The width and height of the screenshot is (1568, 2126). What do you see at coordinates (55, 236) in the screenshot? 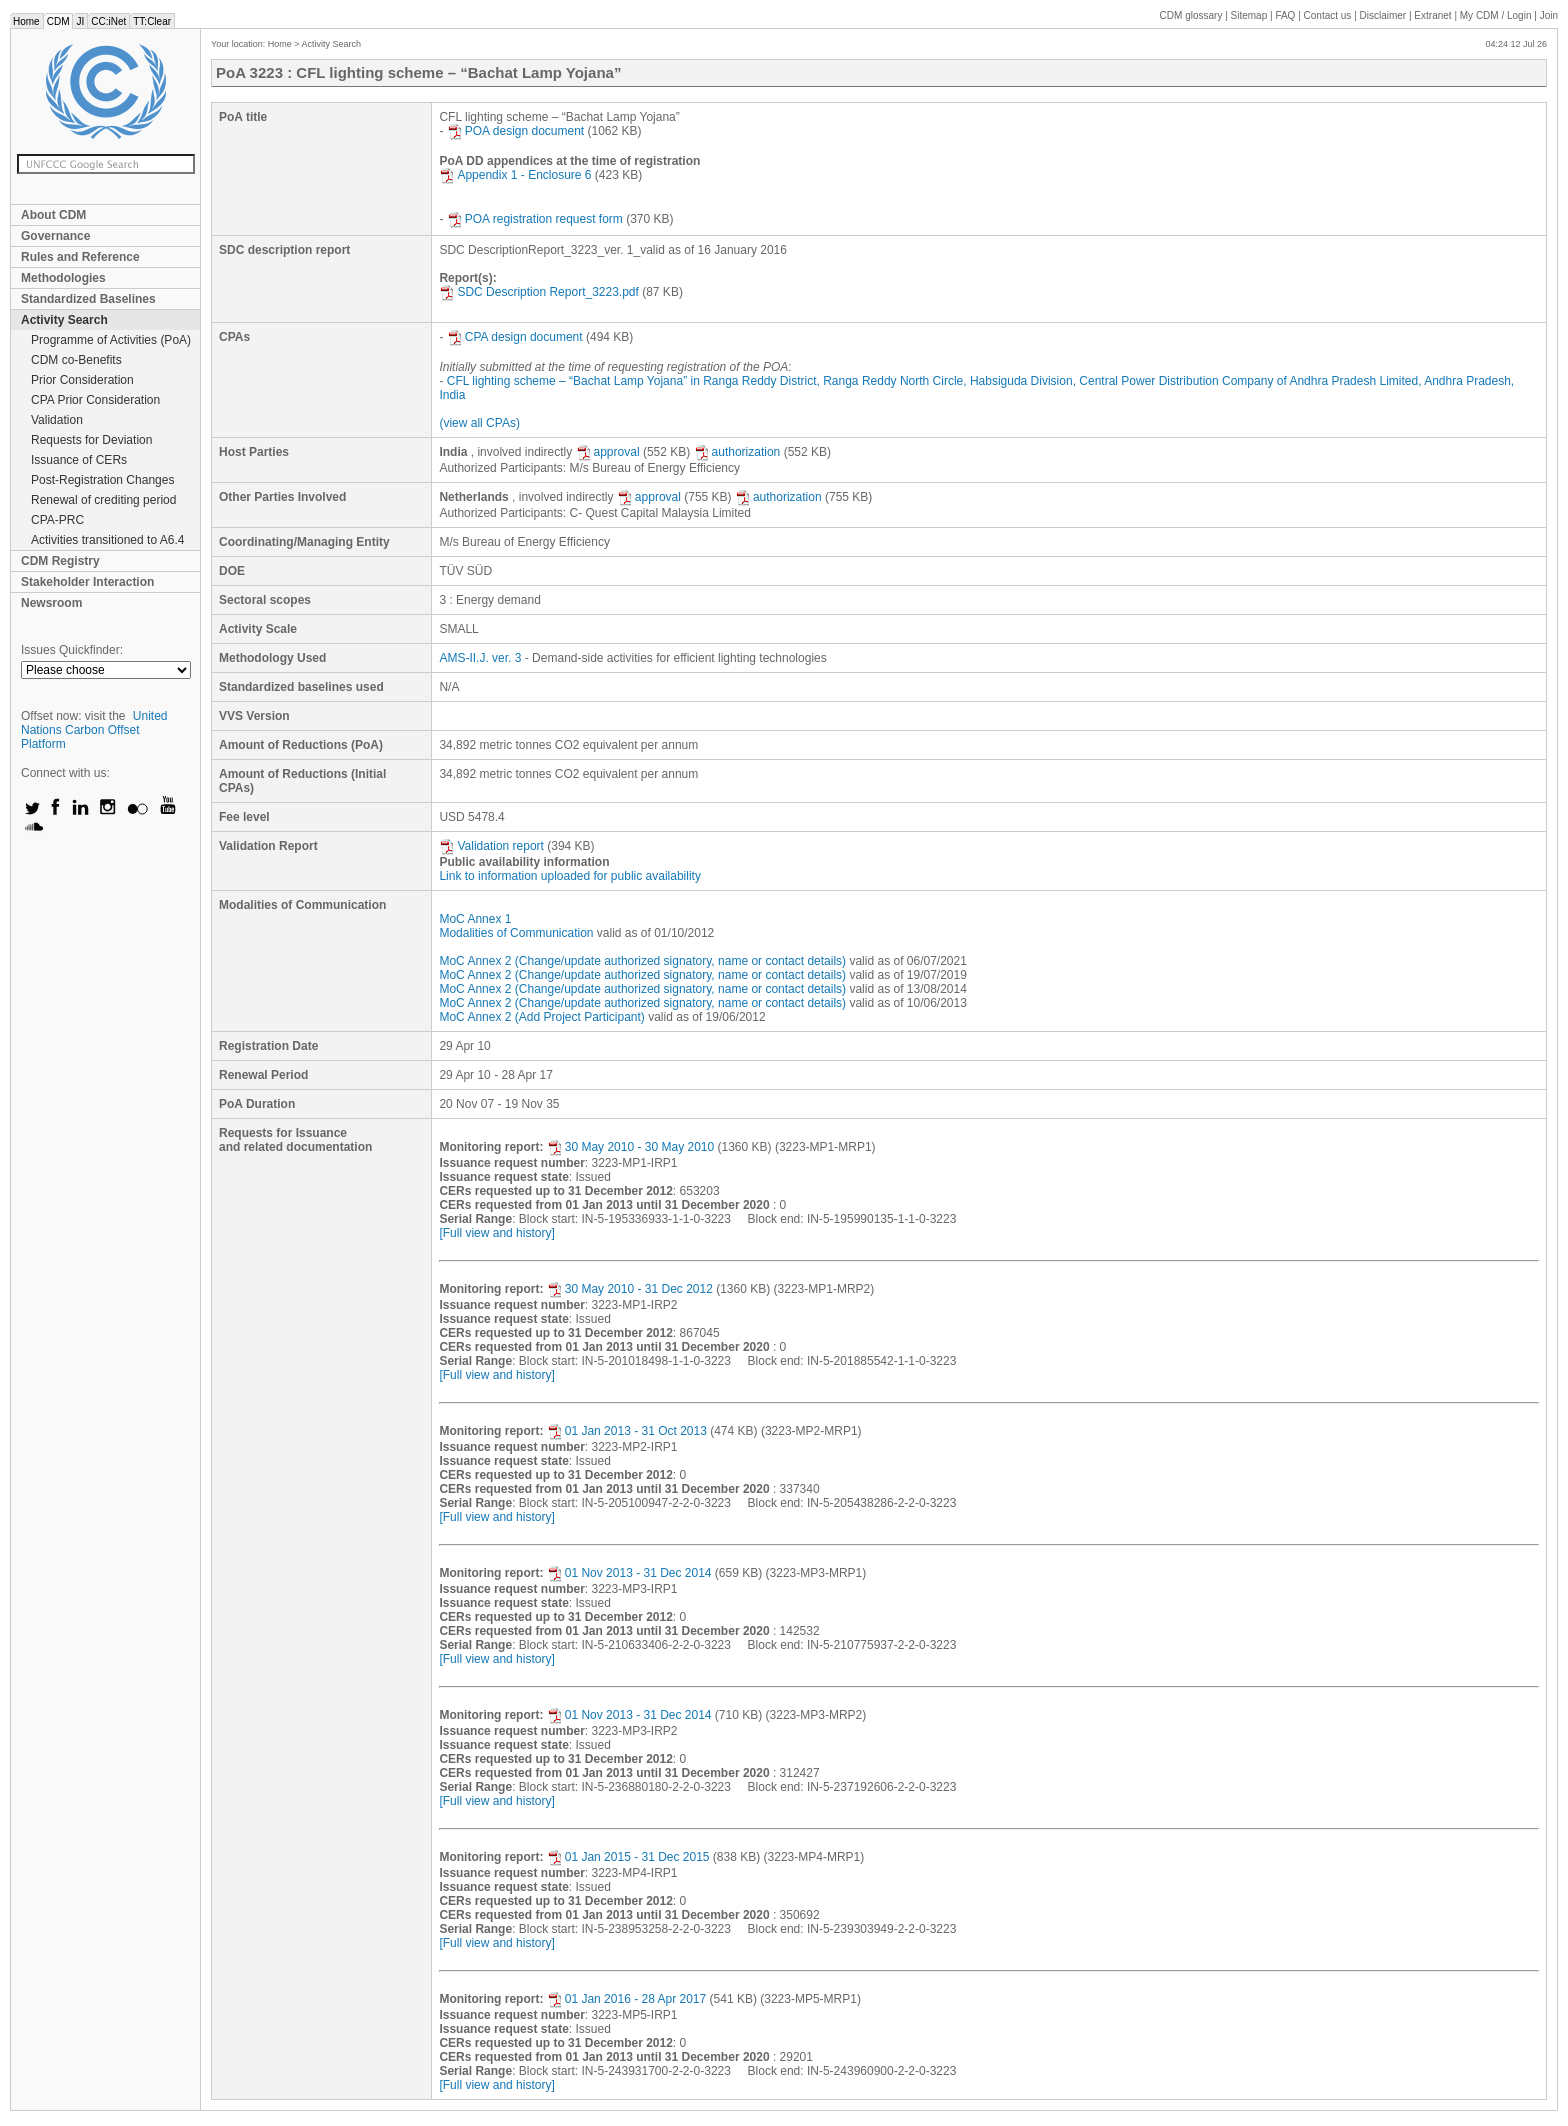
I see `Governance` at bounding box center [55, 236].